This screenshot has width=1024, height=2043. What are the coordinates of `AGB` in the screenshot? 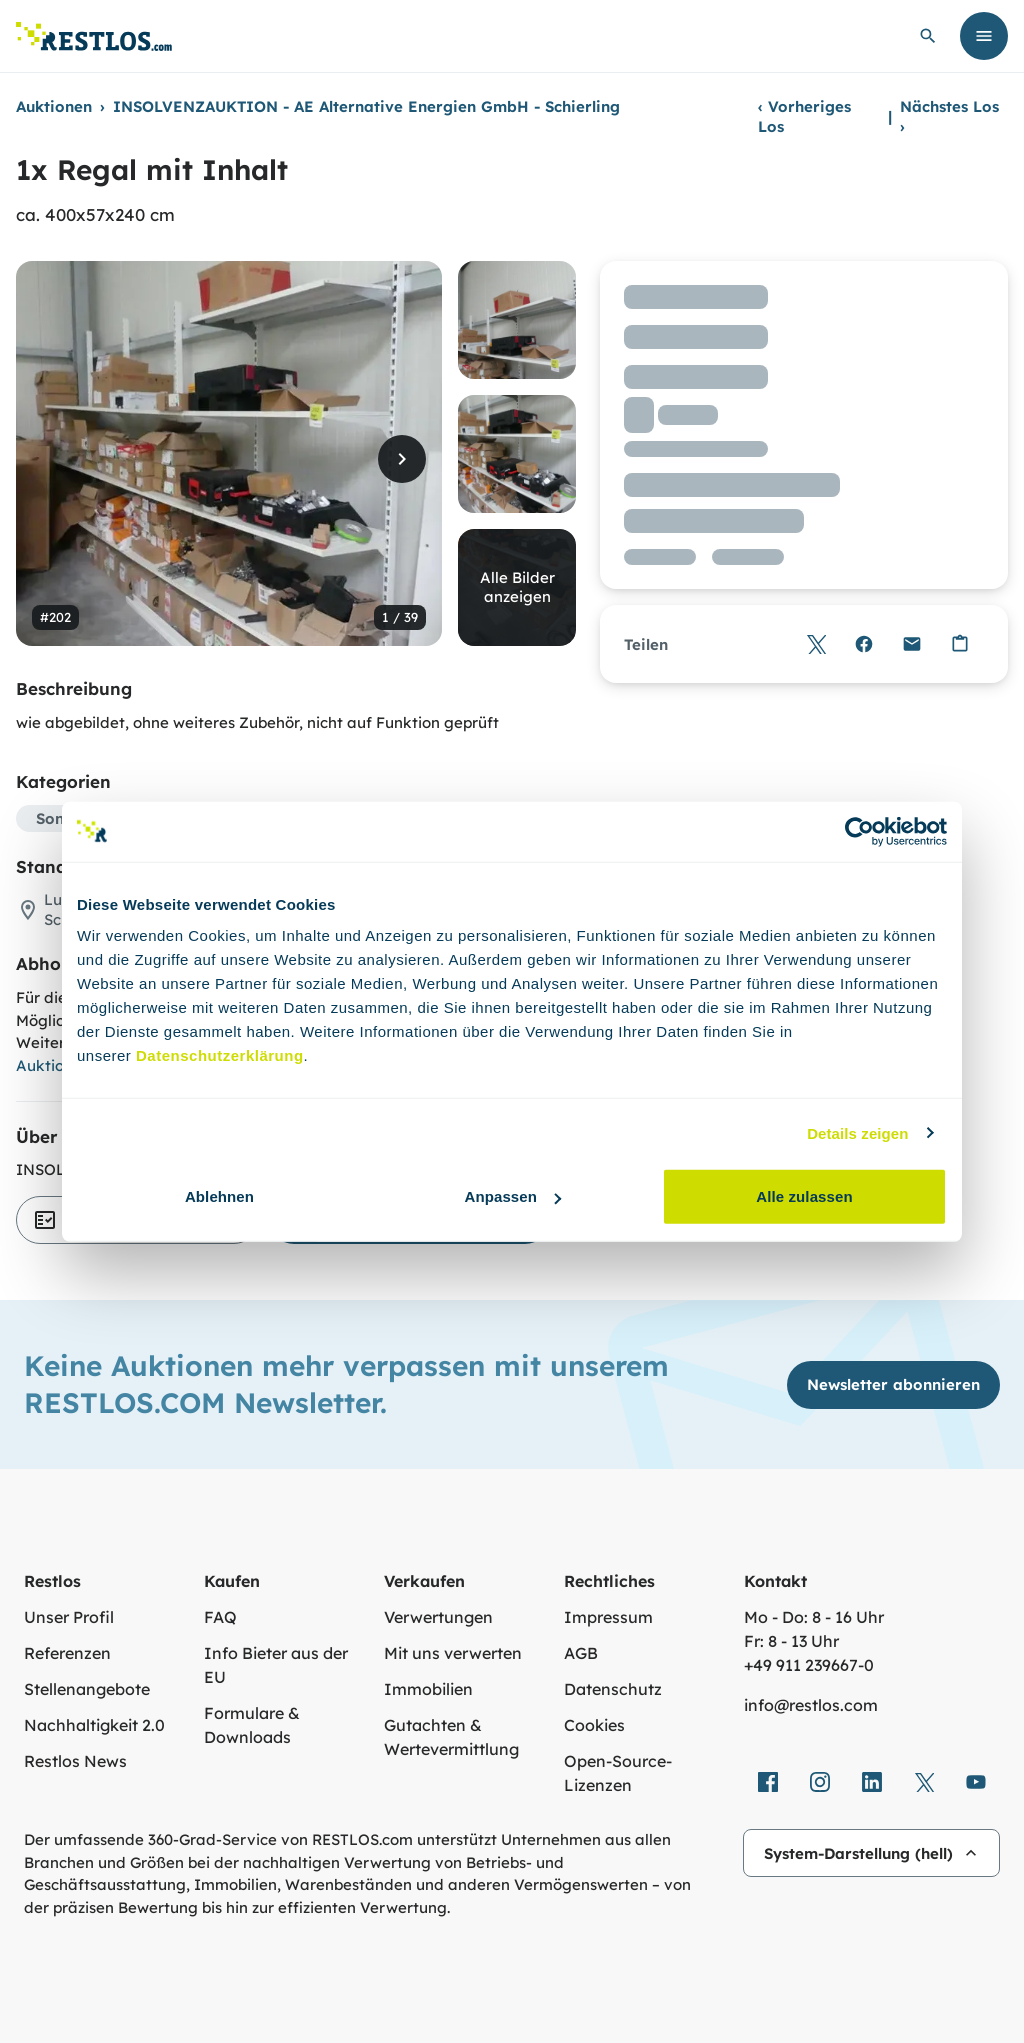 It's located at (581, 1653).